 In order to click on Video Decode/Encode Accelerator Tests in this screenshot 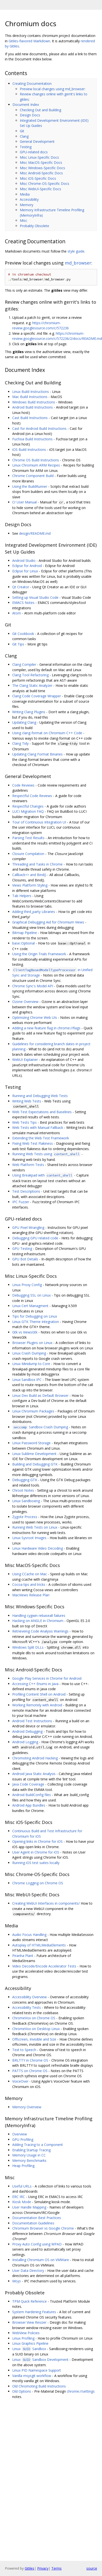, I will do `click(44, 1966)`.